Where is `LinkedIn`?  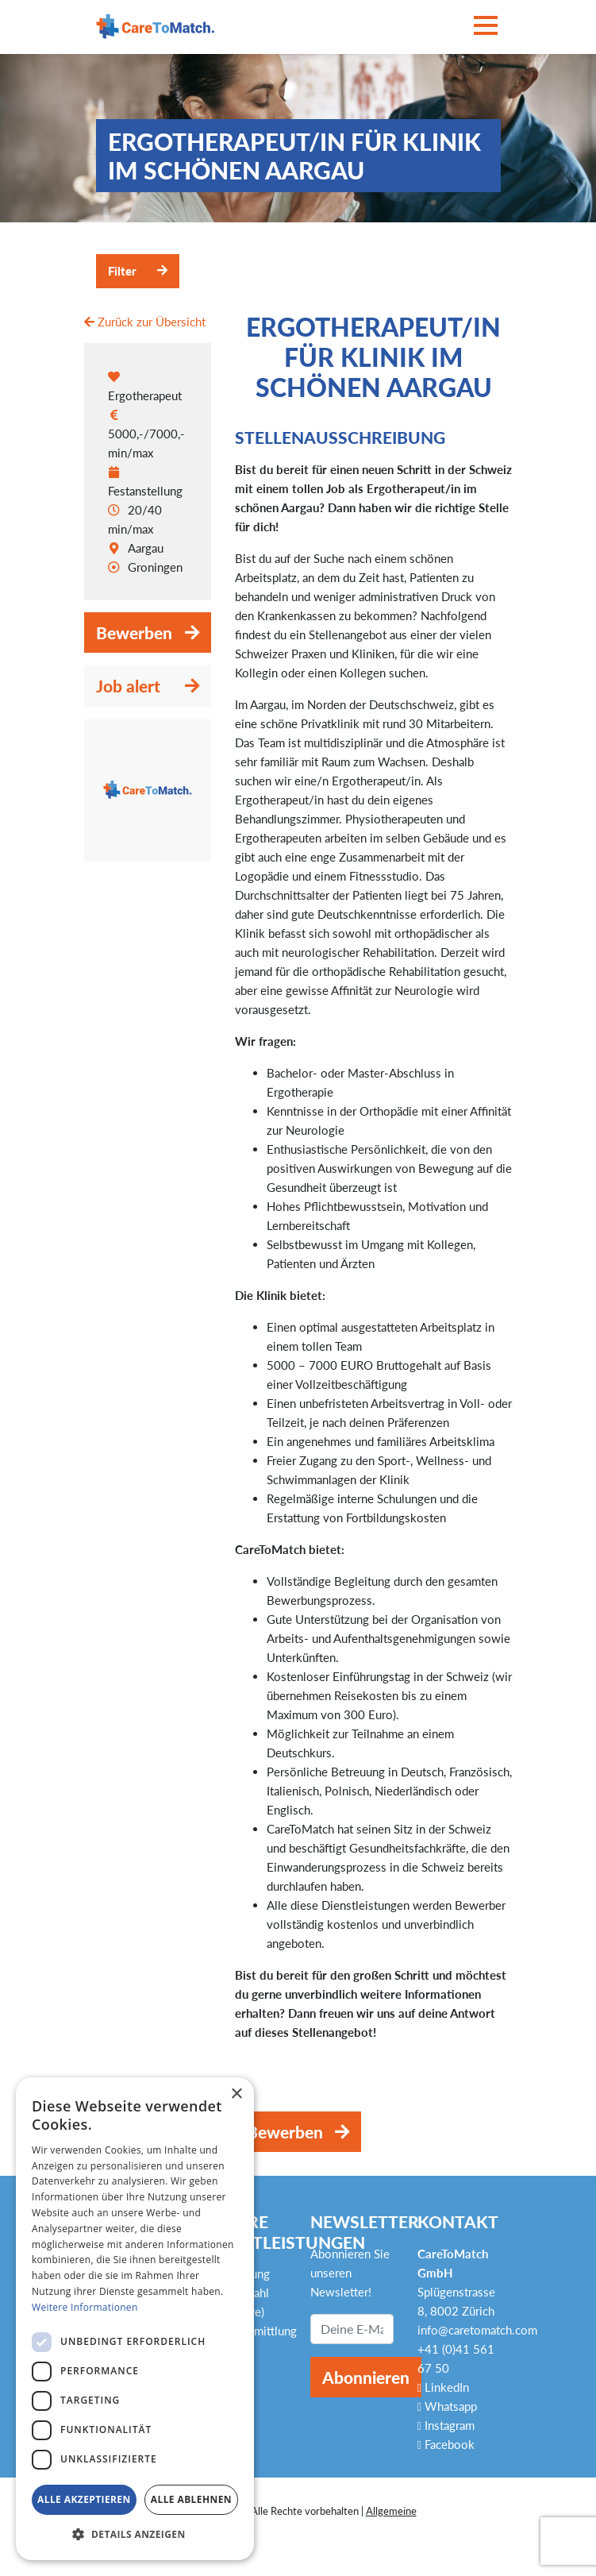 LinkedIn is located at coordinates (443, 2387).